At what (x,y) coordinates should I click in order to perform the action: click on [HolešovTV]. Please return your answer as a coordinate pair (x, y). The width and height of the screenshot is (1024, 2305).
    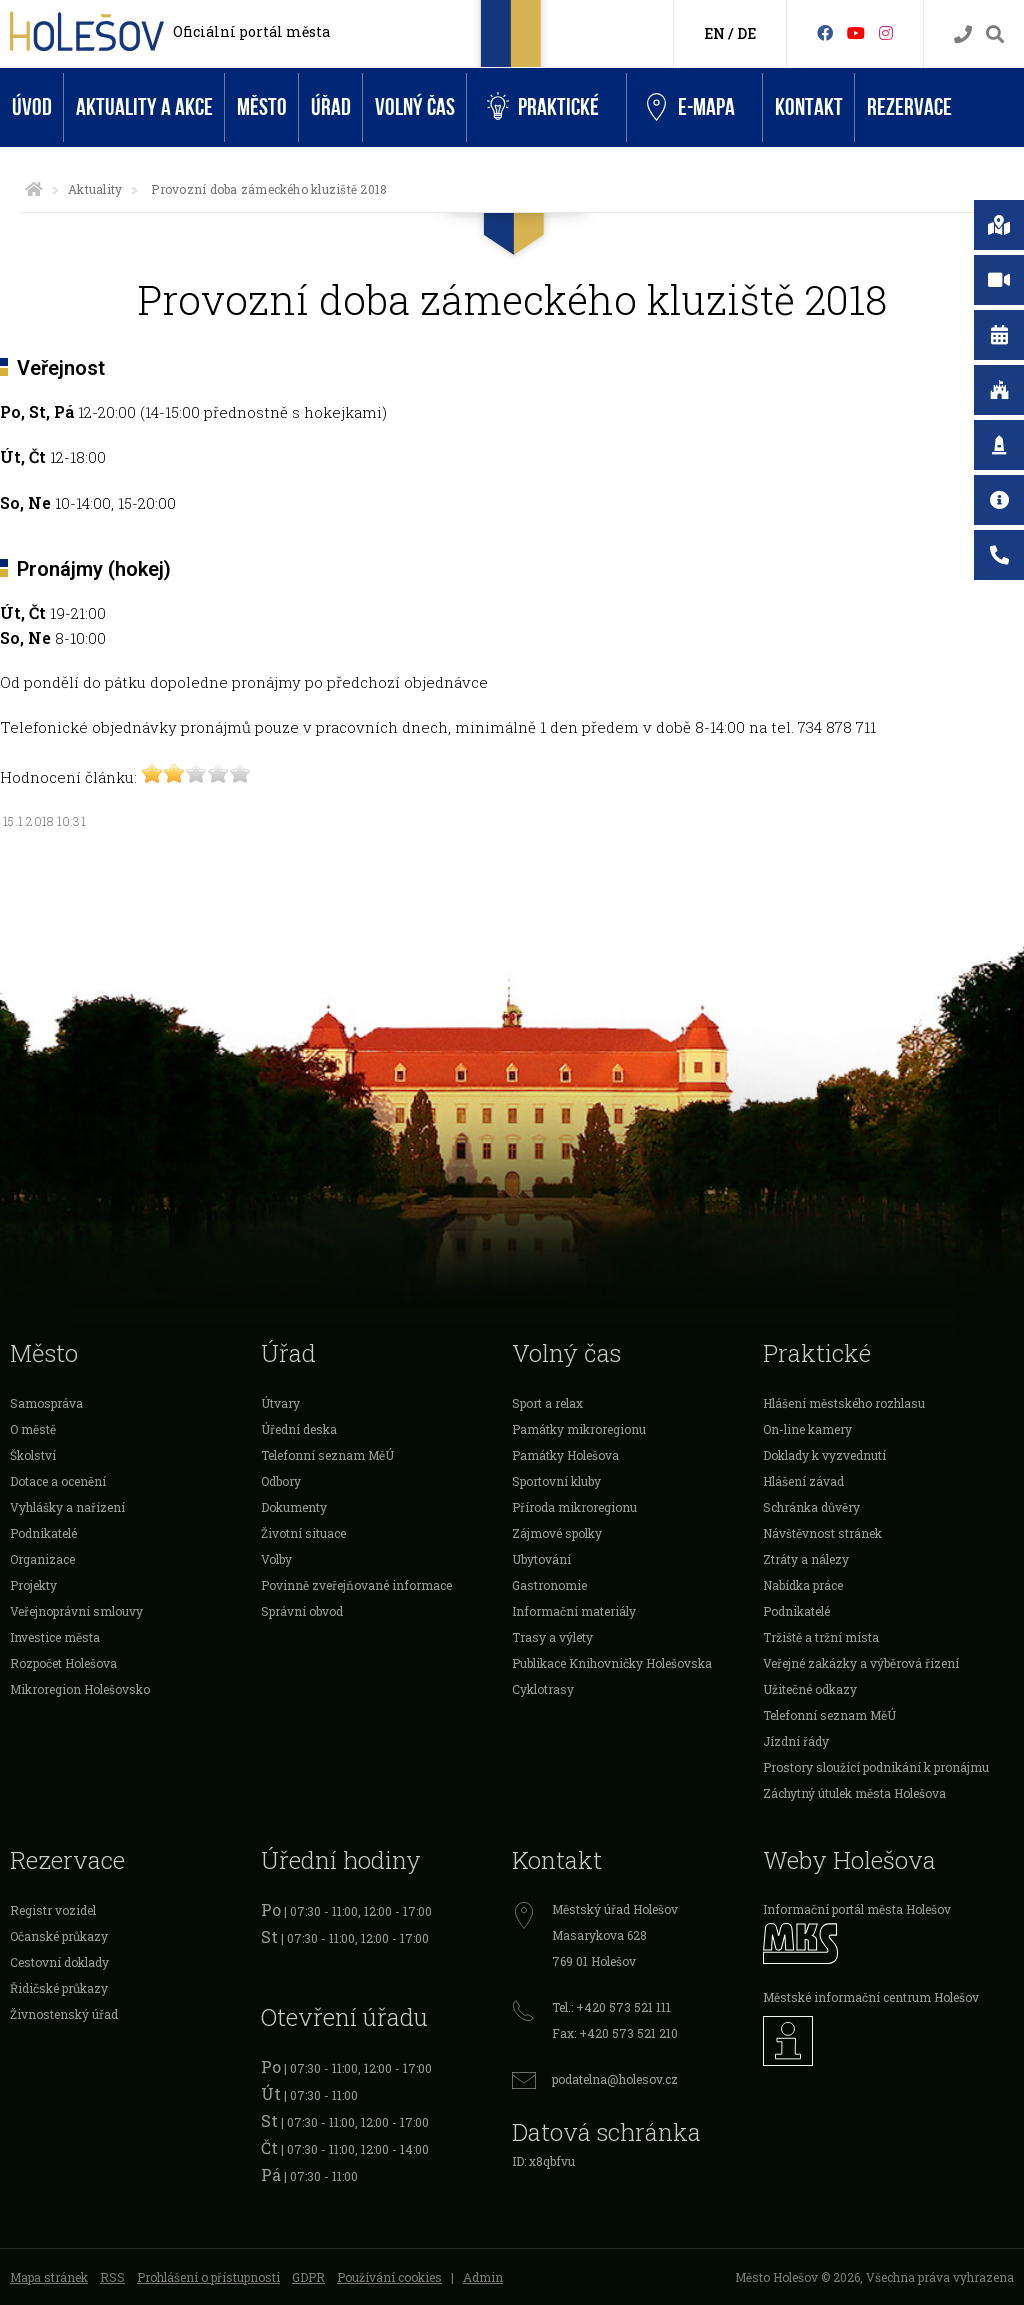
    Looking at the image, I should click on (856, 32).